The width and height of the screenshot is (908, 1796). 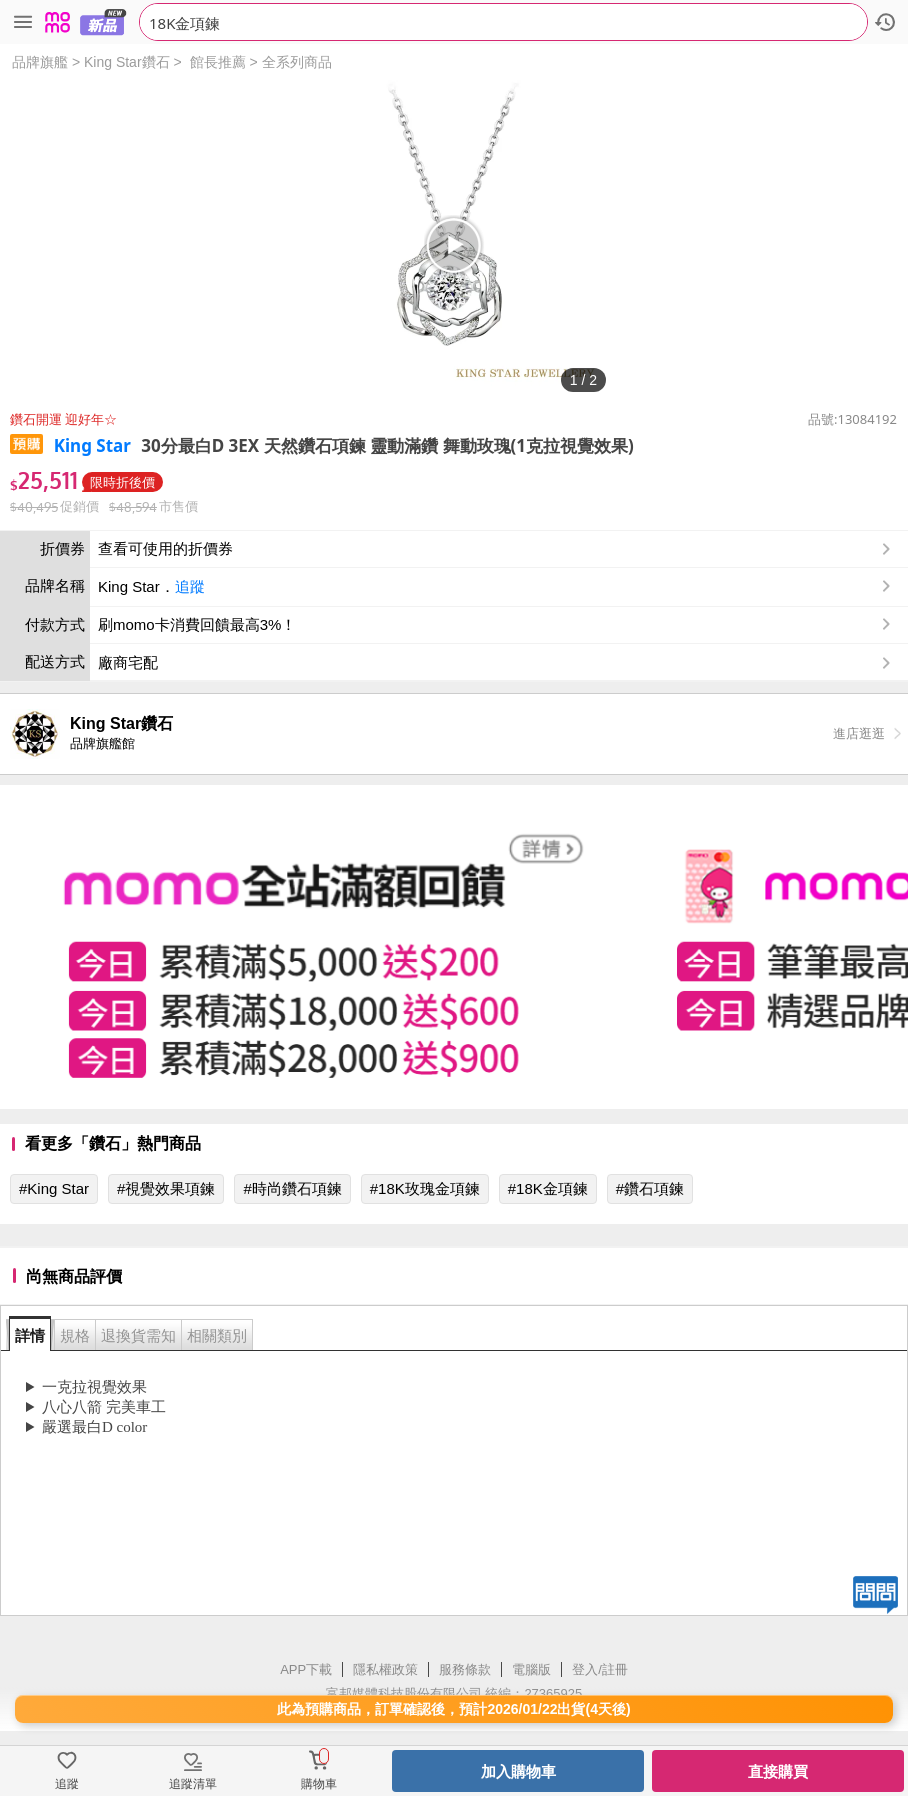 I want to click on APP下載, so click(x=306, y=1669).